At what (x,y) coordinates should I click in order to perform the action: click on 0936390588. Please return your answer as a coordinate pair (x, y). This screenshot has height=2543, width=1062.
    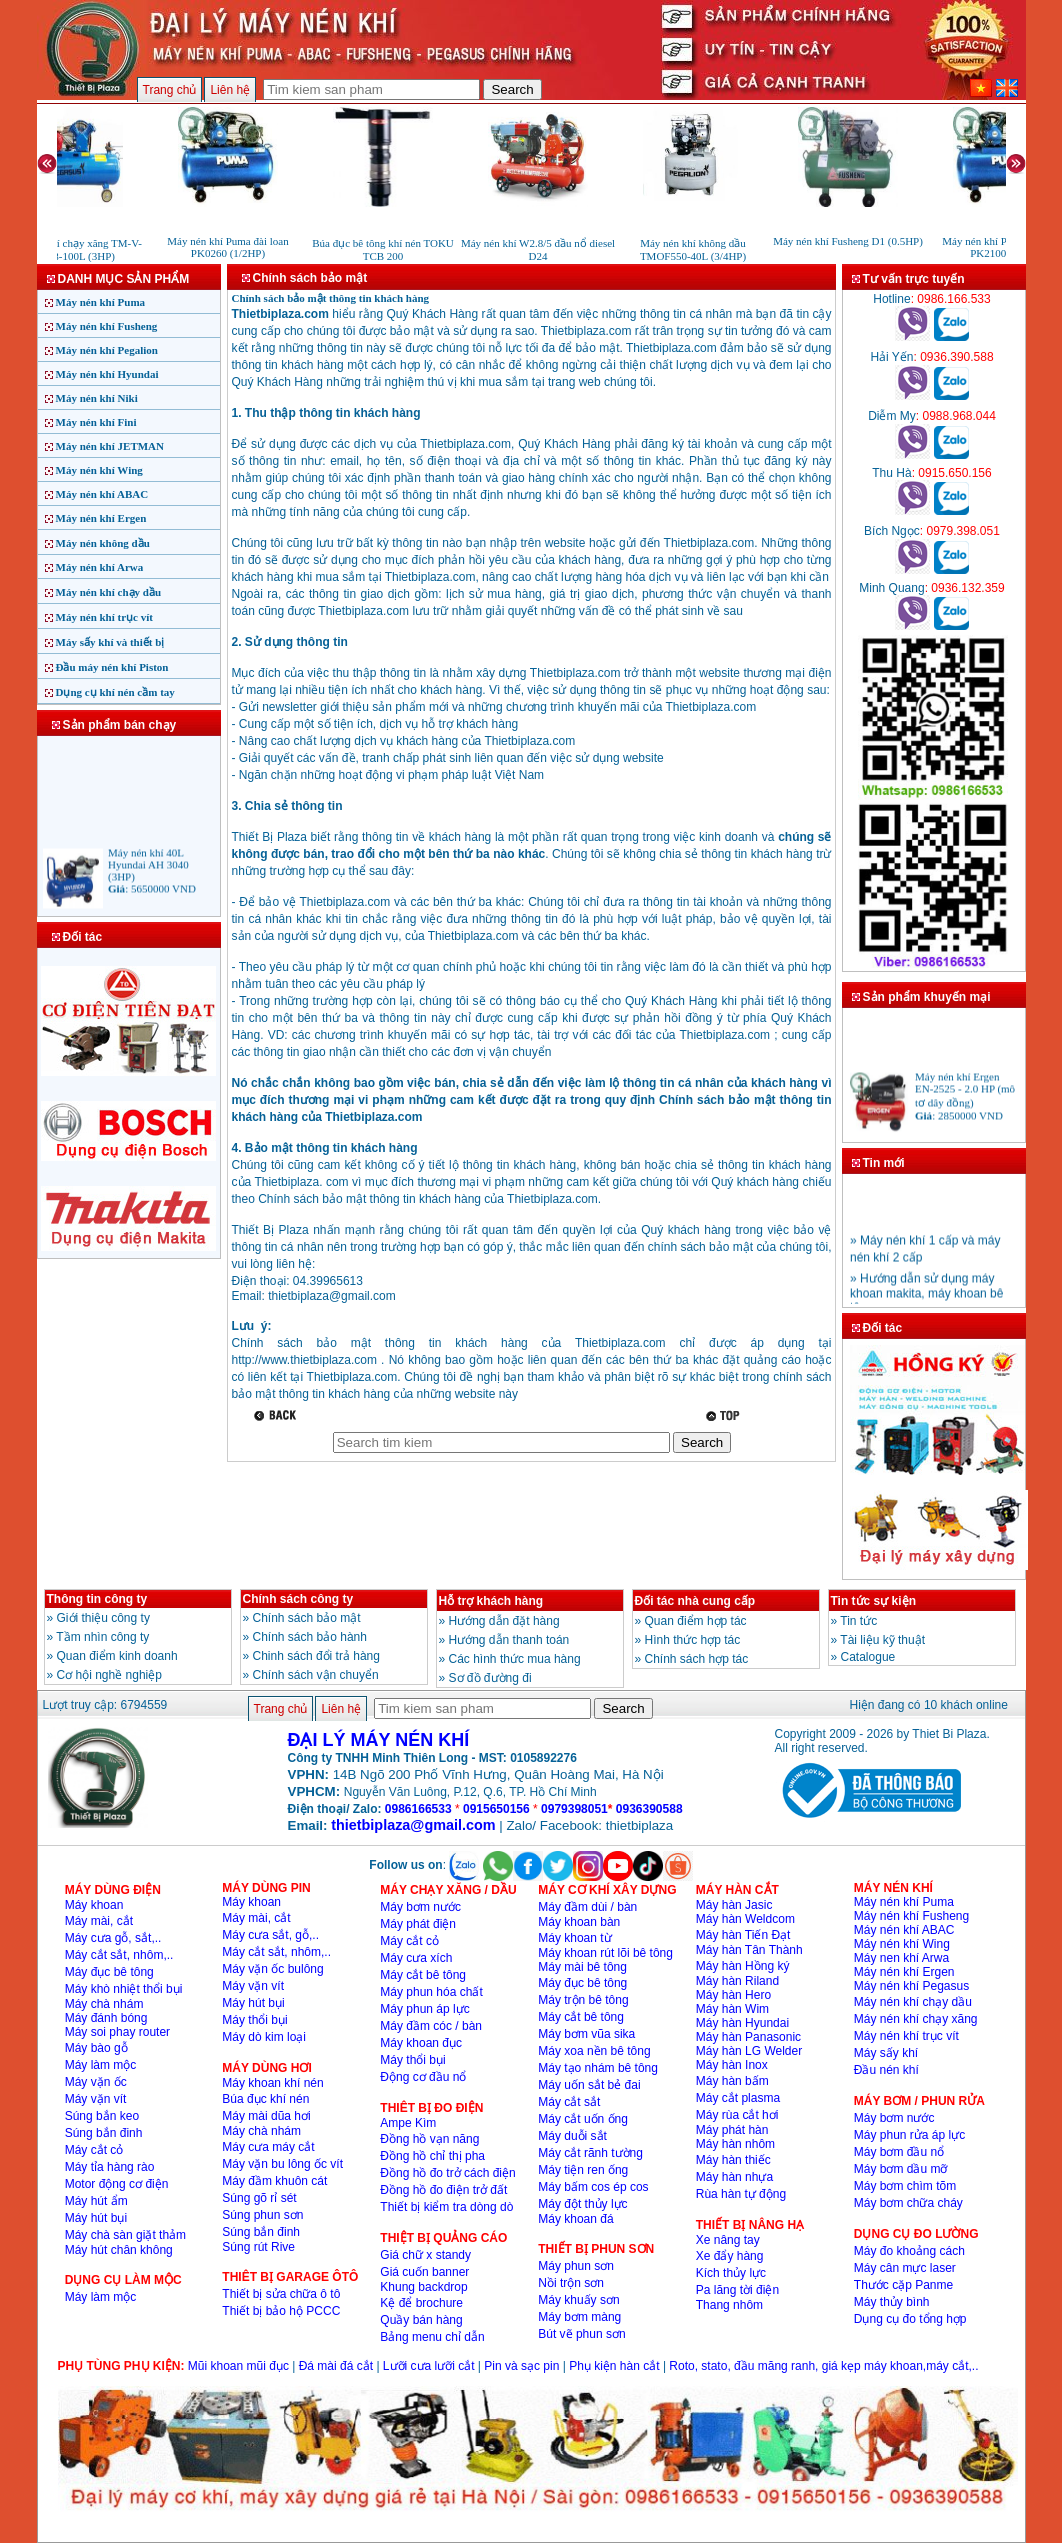
    Looking at the image, I should click on (649, 1809).